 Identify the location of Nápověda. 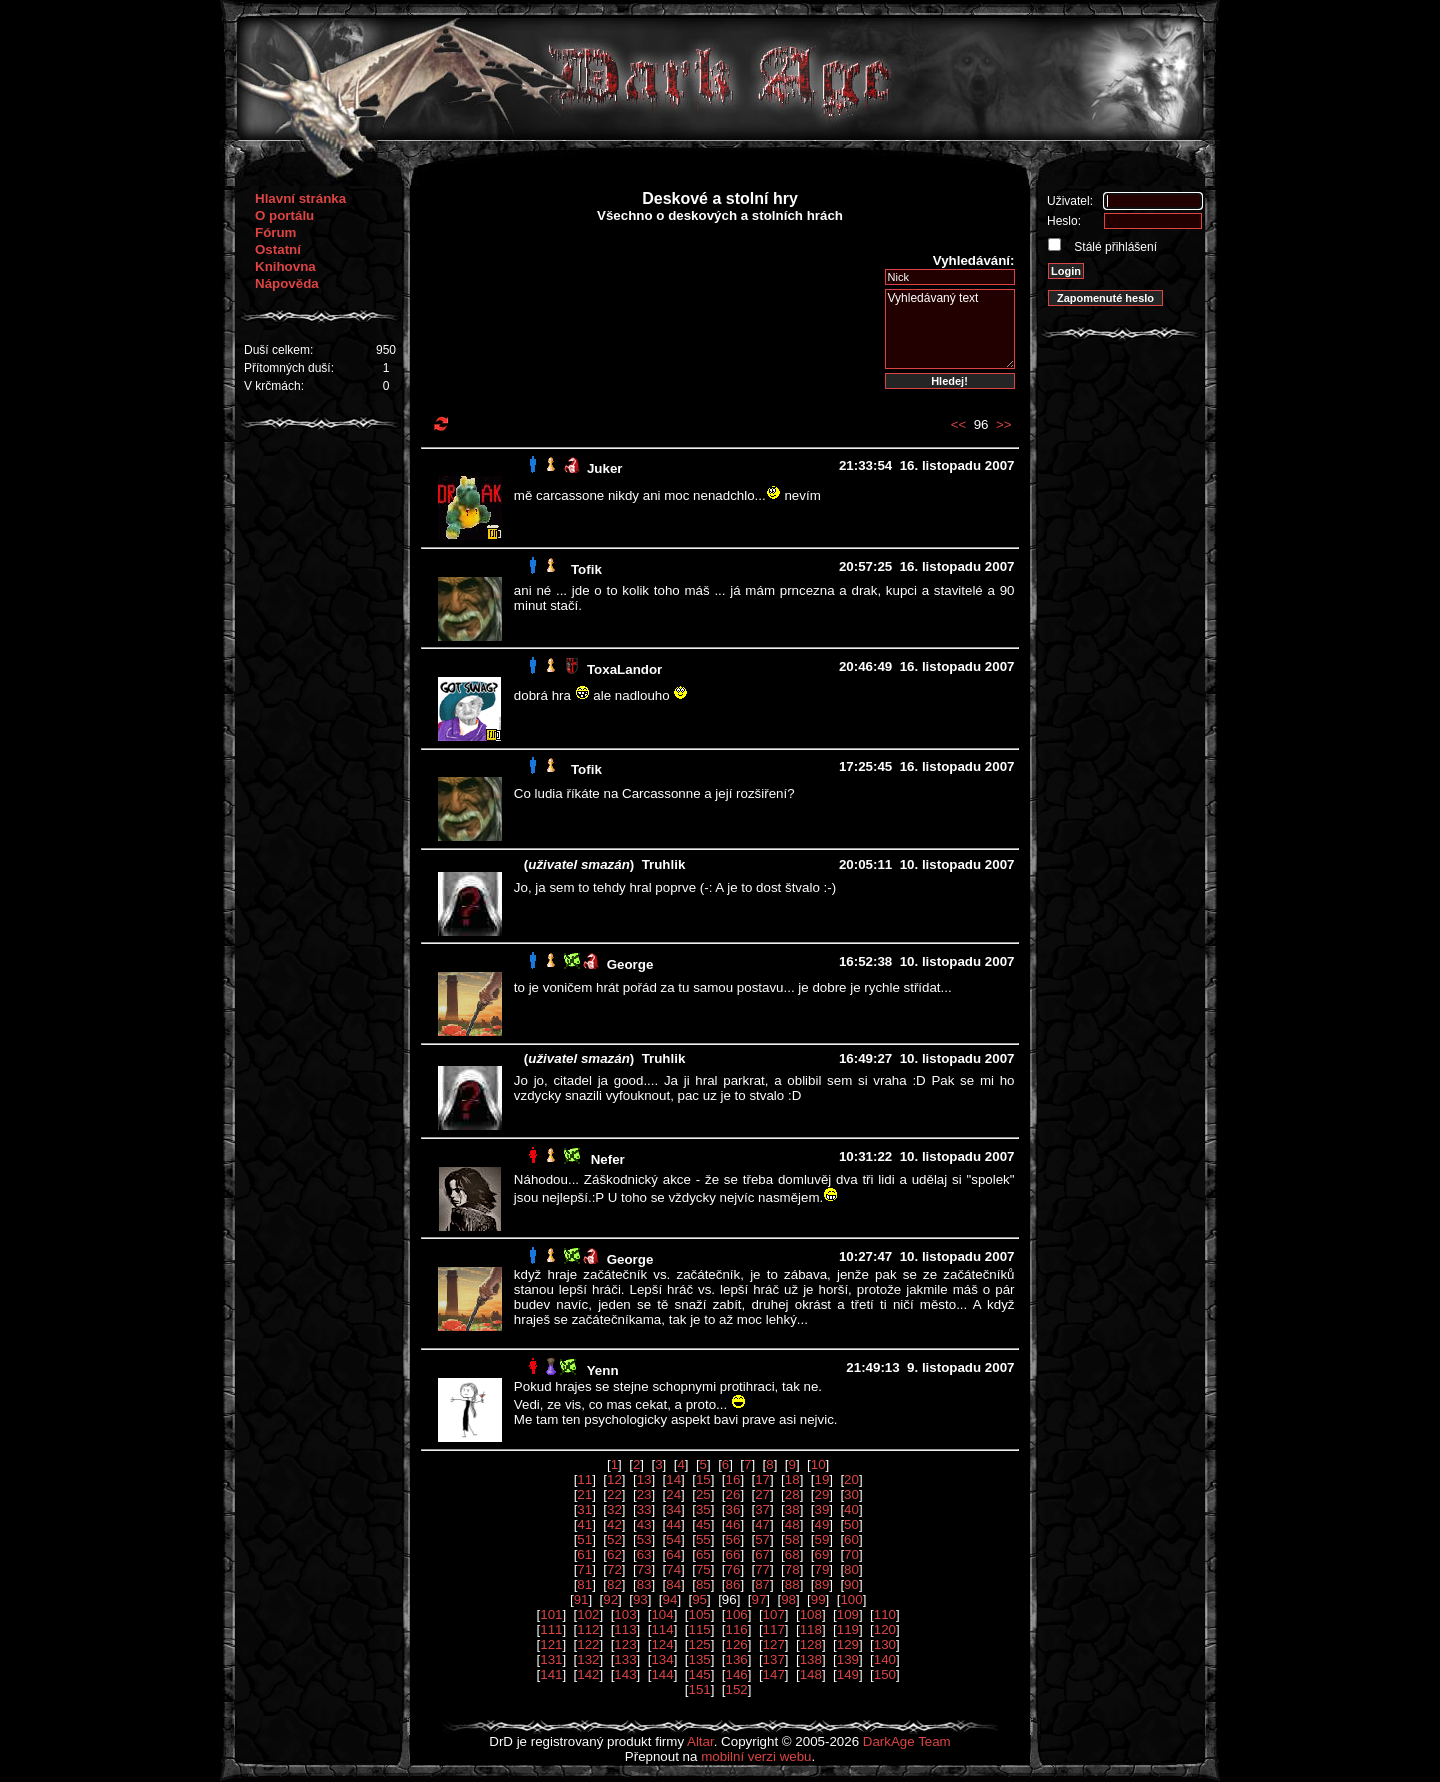
(287, 283).